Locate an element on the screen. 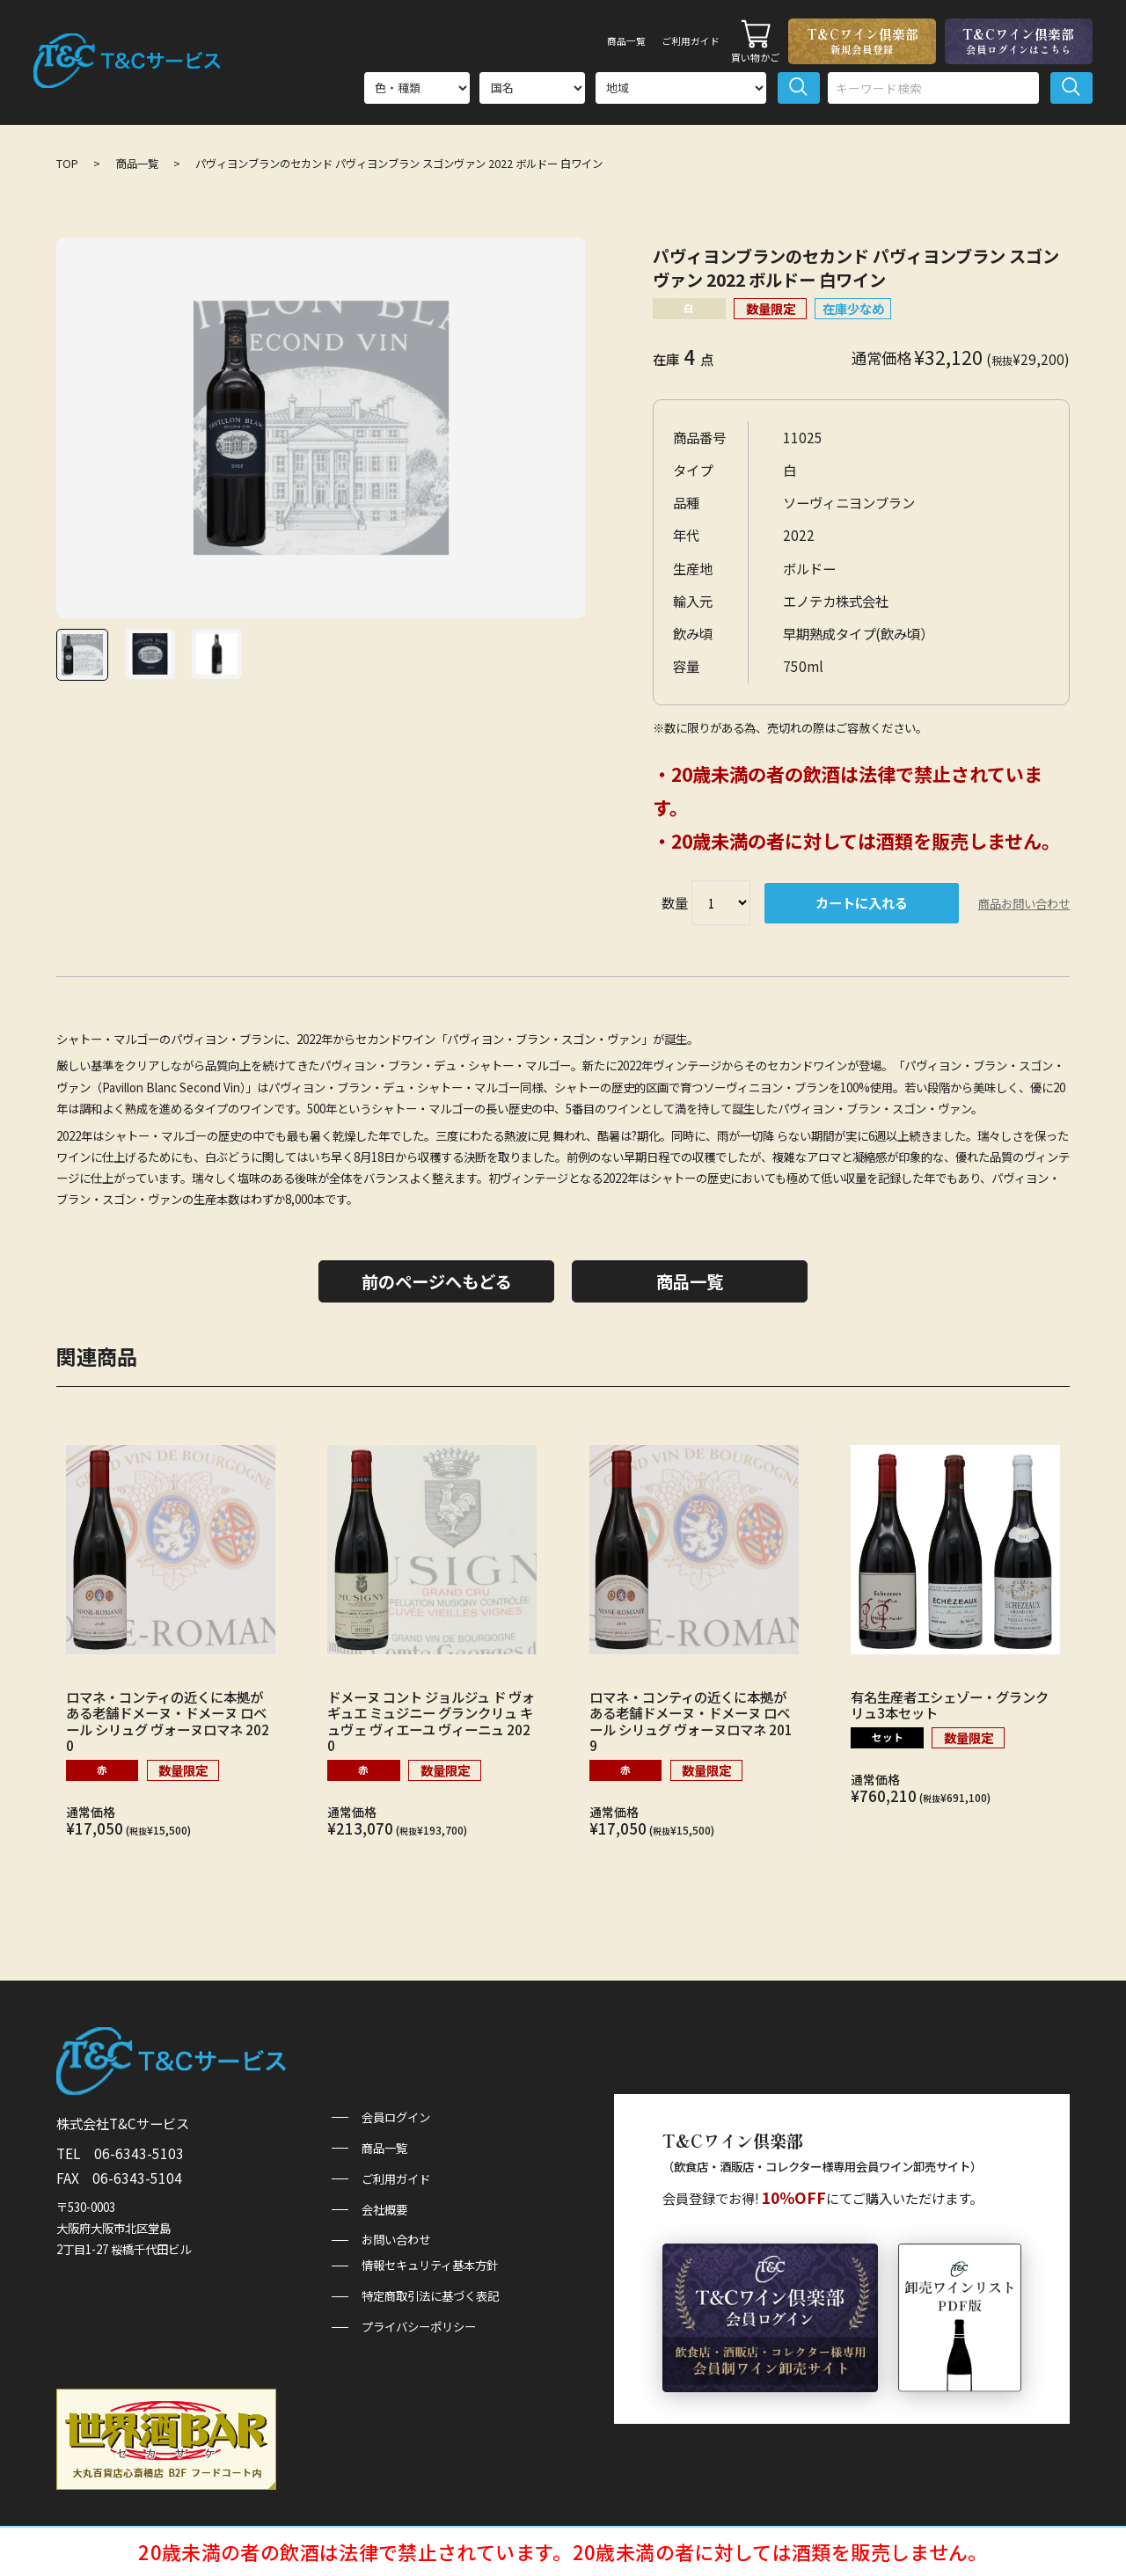 The height and width of the screenshot is (2576, 1126). お問い合わせ is located at coordinates (396, 2239).